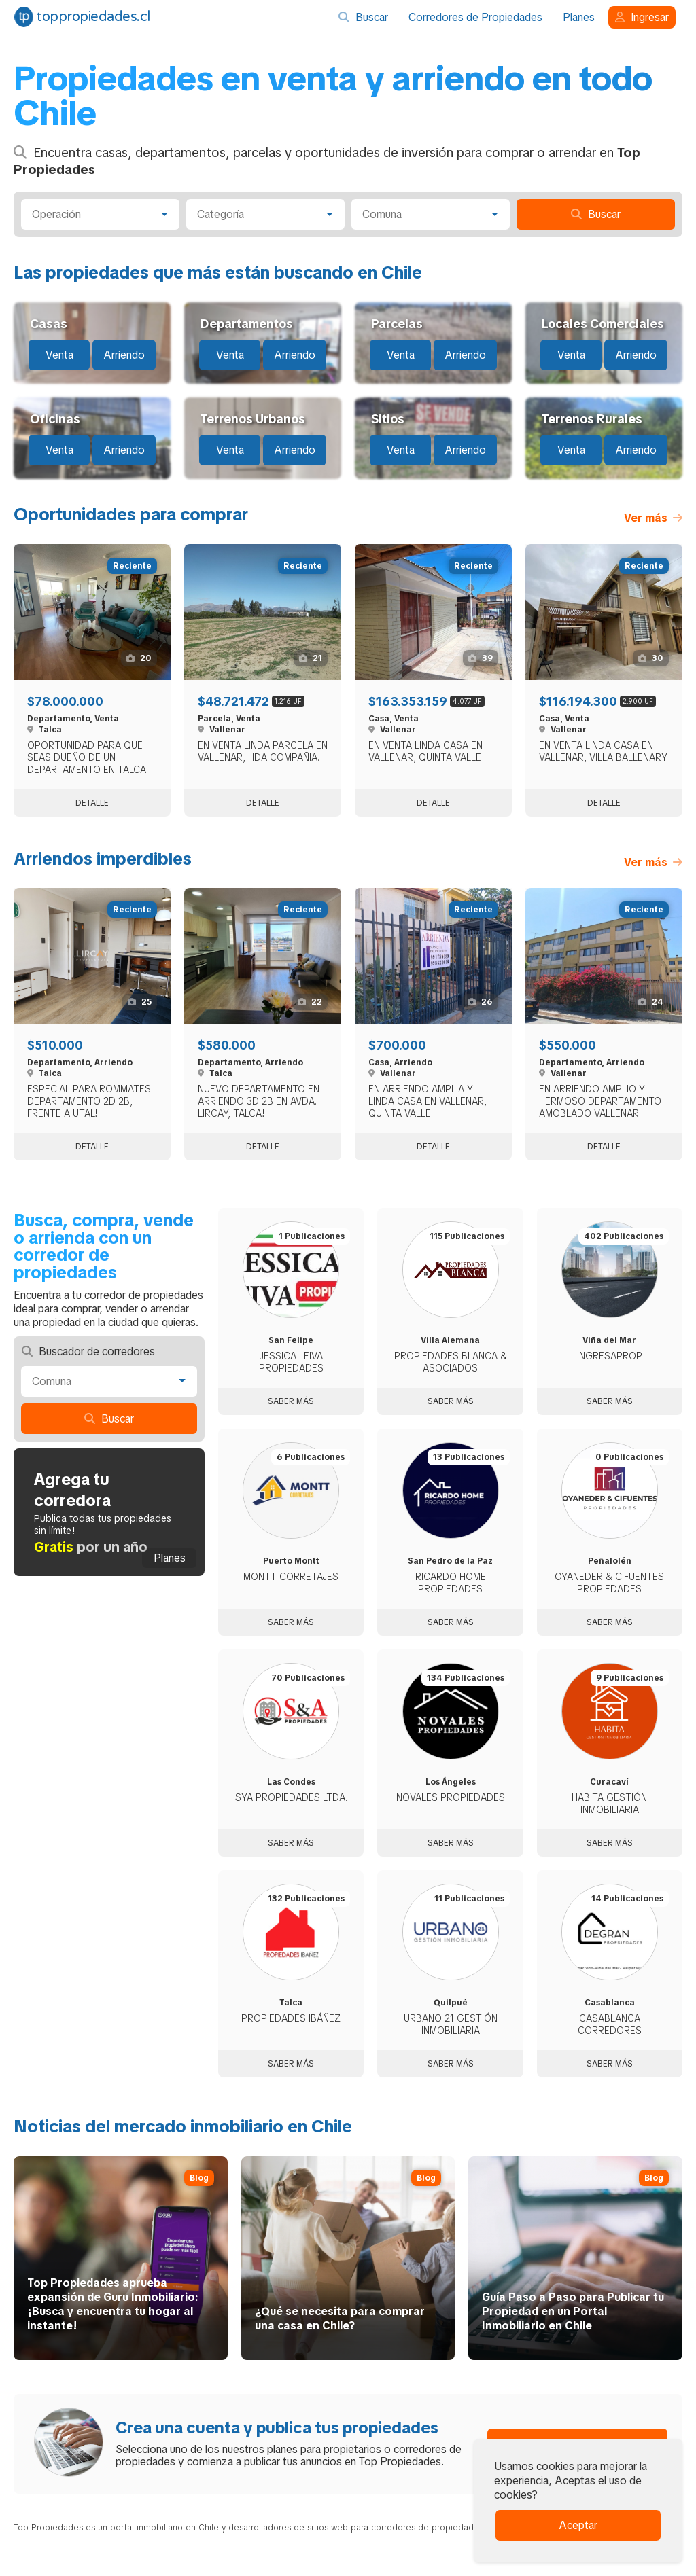 This screenshot has height=2576, width=696. Describe the element at coordinates (475, 17) in the screenshot. I see `Corredores de Propiedades` at that location.